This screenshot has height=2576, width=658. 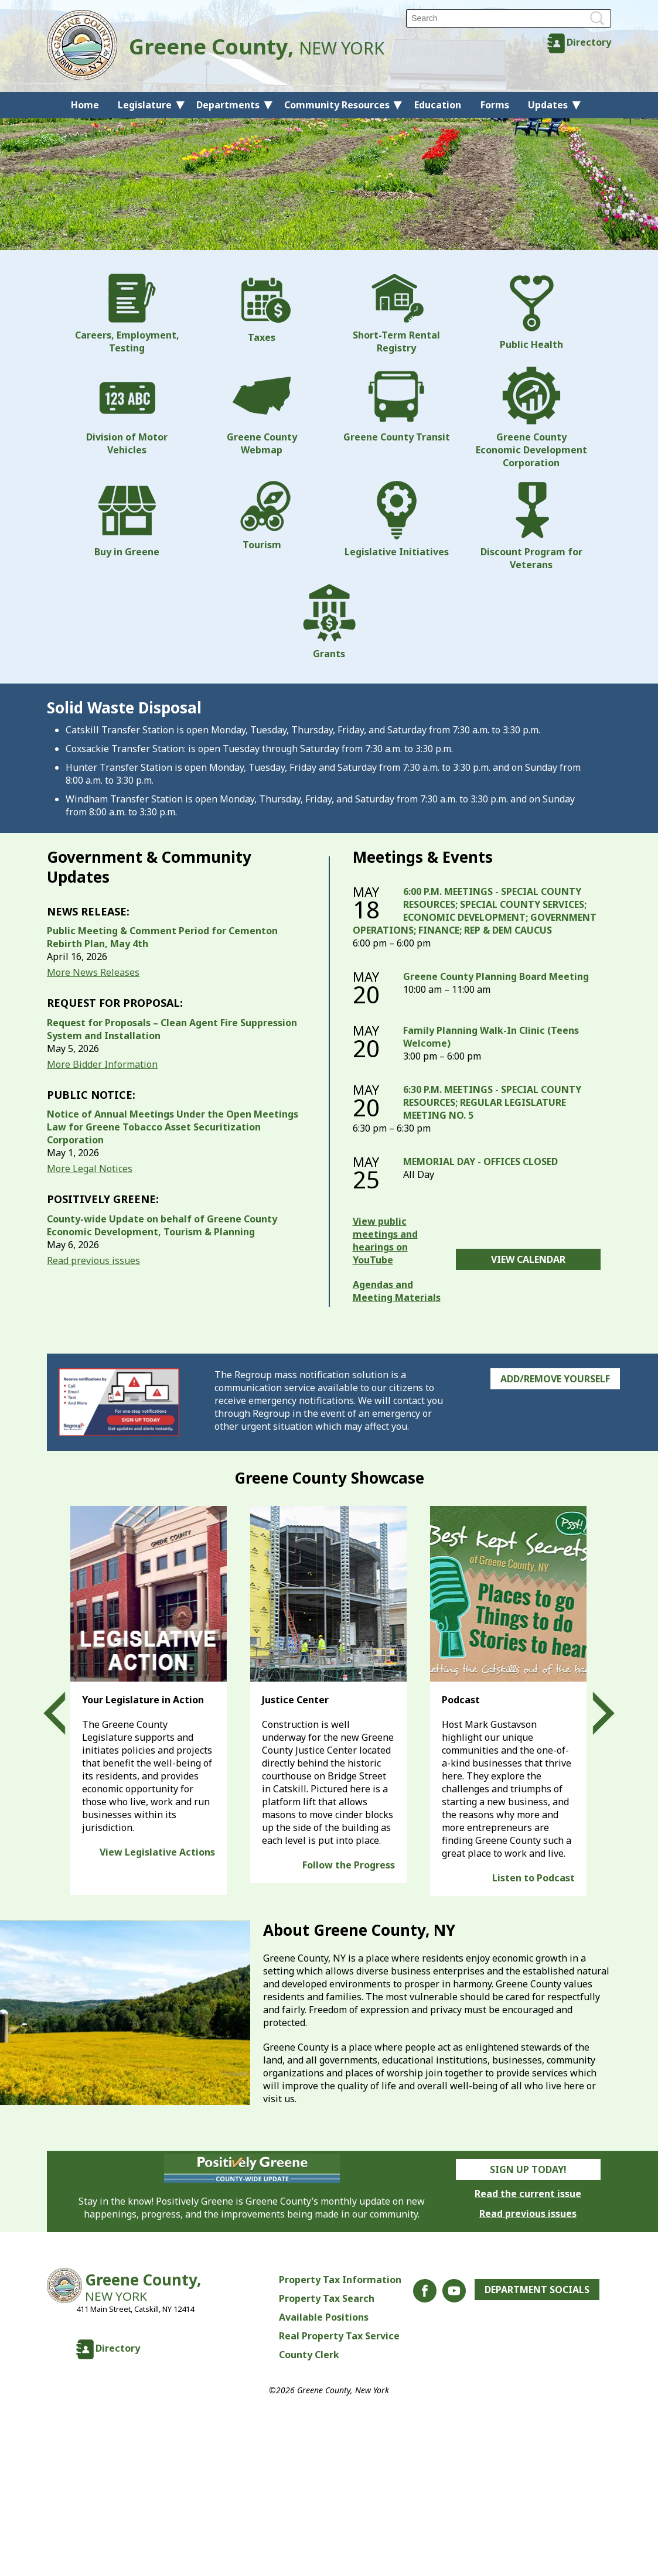 What do you see at coordinates (494, 104) in the screenshot?
I see `Forms` at bounding box center [494, 104].